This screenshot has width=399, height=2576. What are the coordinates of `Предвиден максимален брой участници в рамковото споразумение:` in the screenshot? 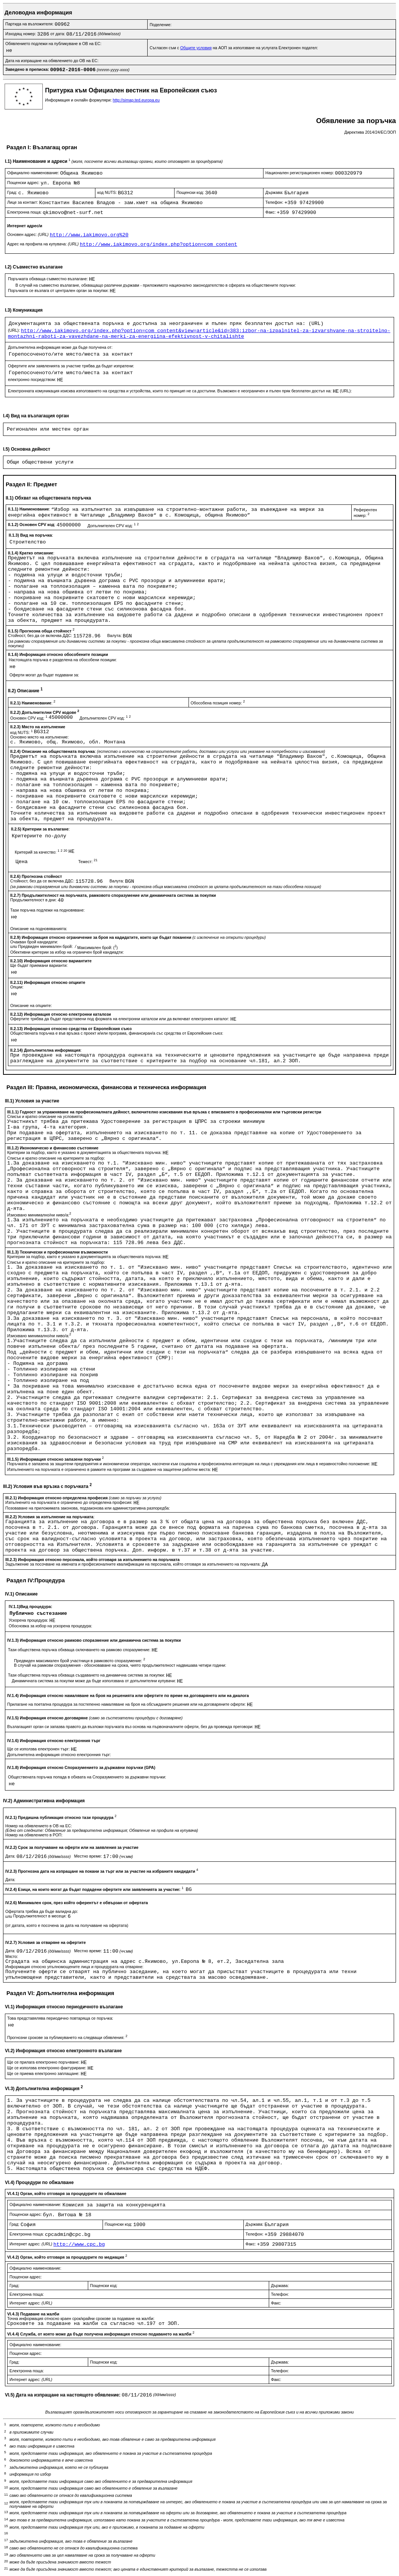 It's located at (79, 1660).